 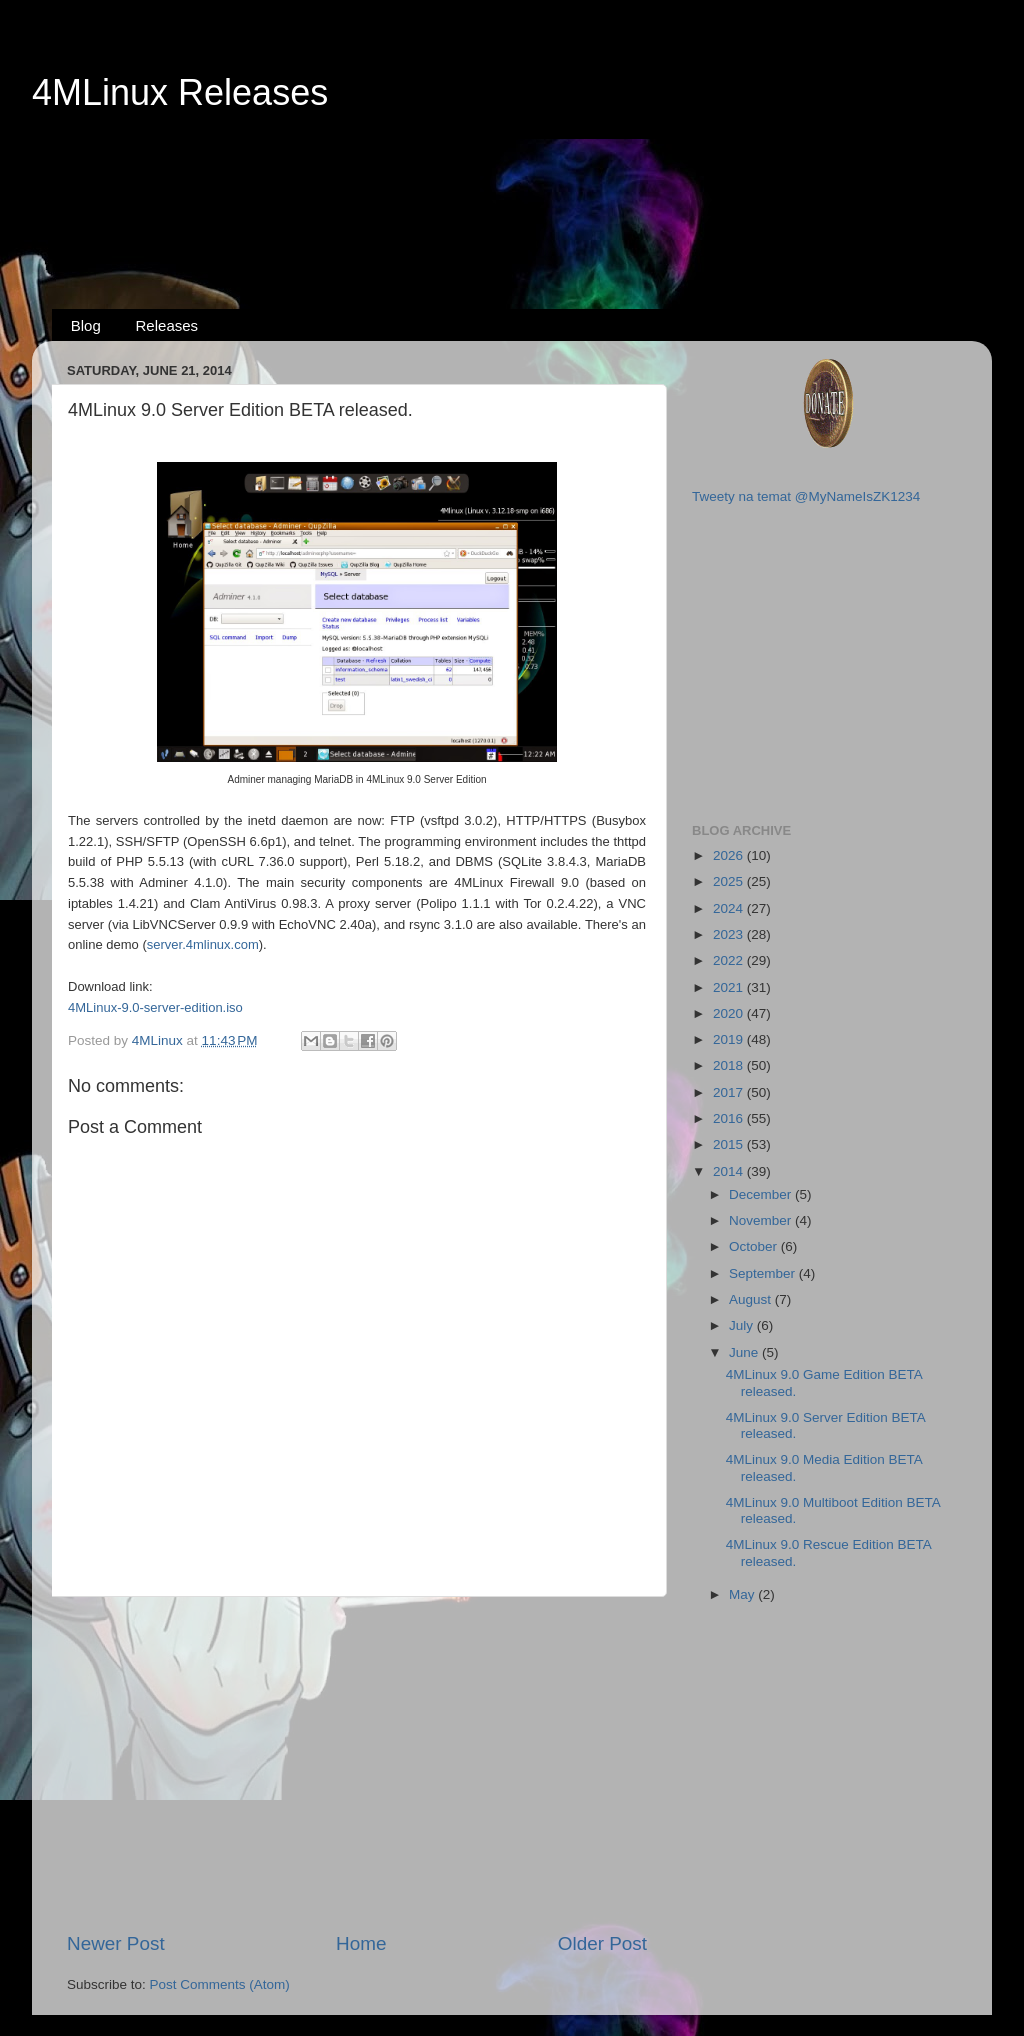 What do you see at coordinates (730, 960) in the screenshot?
I see `2022` at bounding box center [730, 960].